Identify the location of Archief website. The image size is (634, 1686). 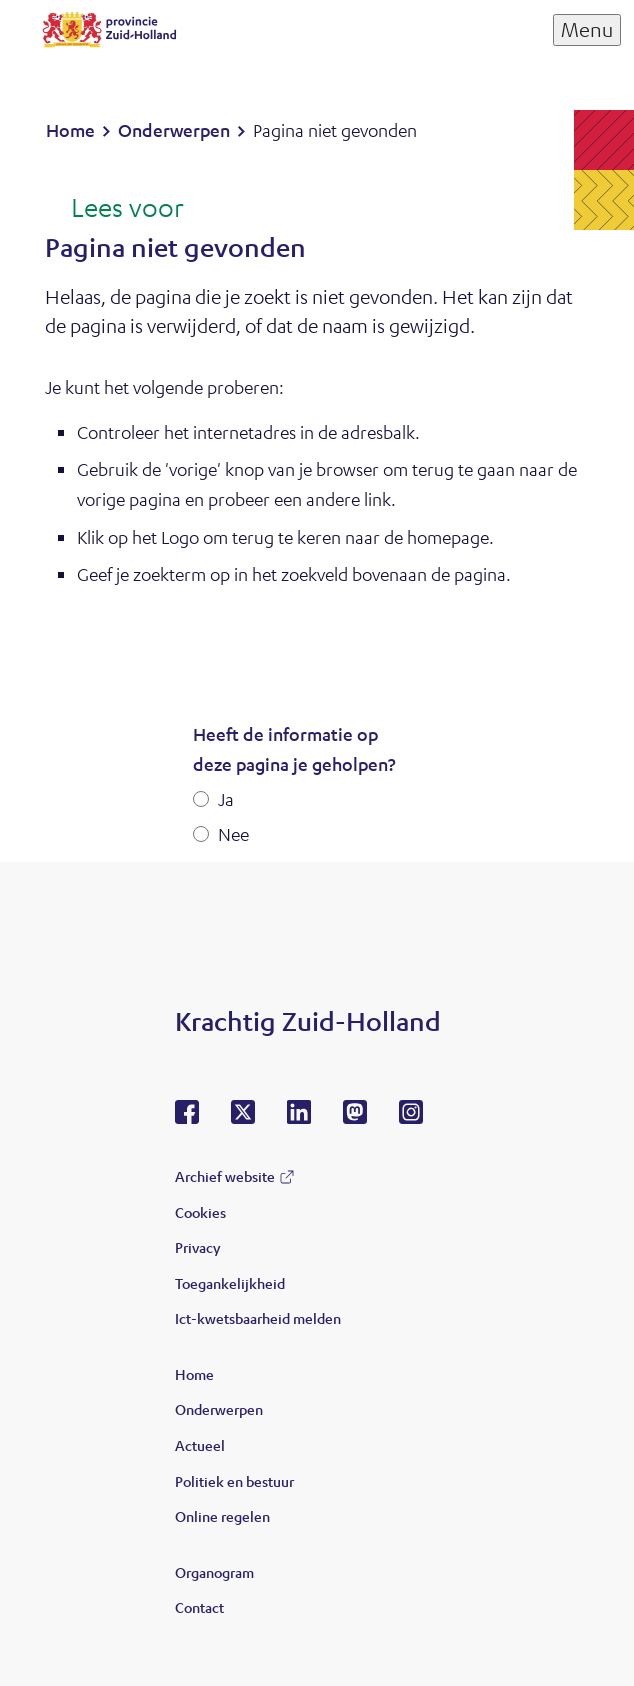
(225, 1176).